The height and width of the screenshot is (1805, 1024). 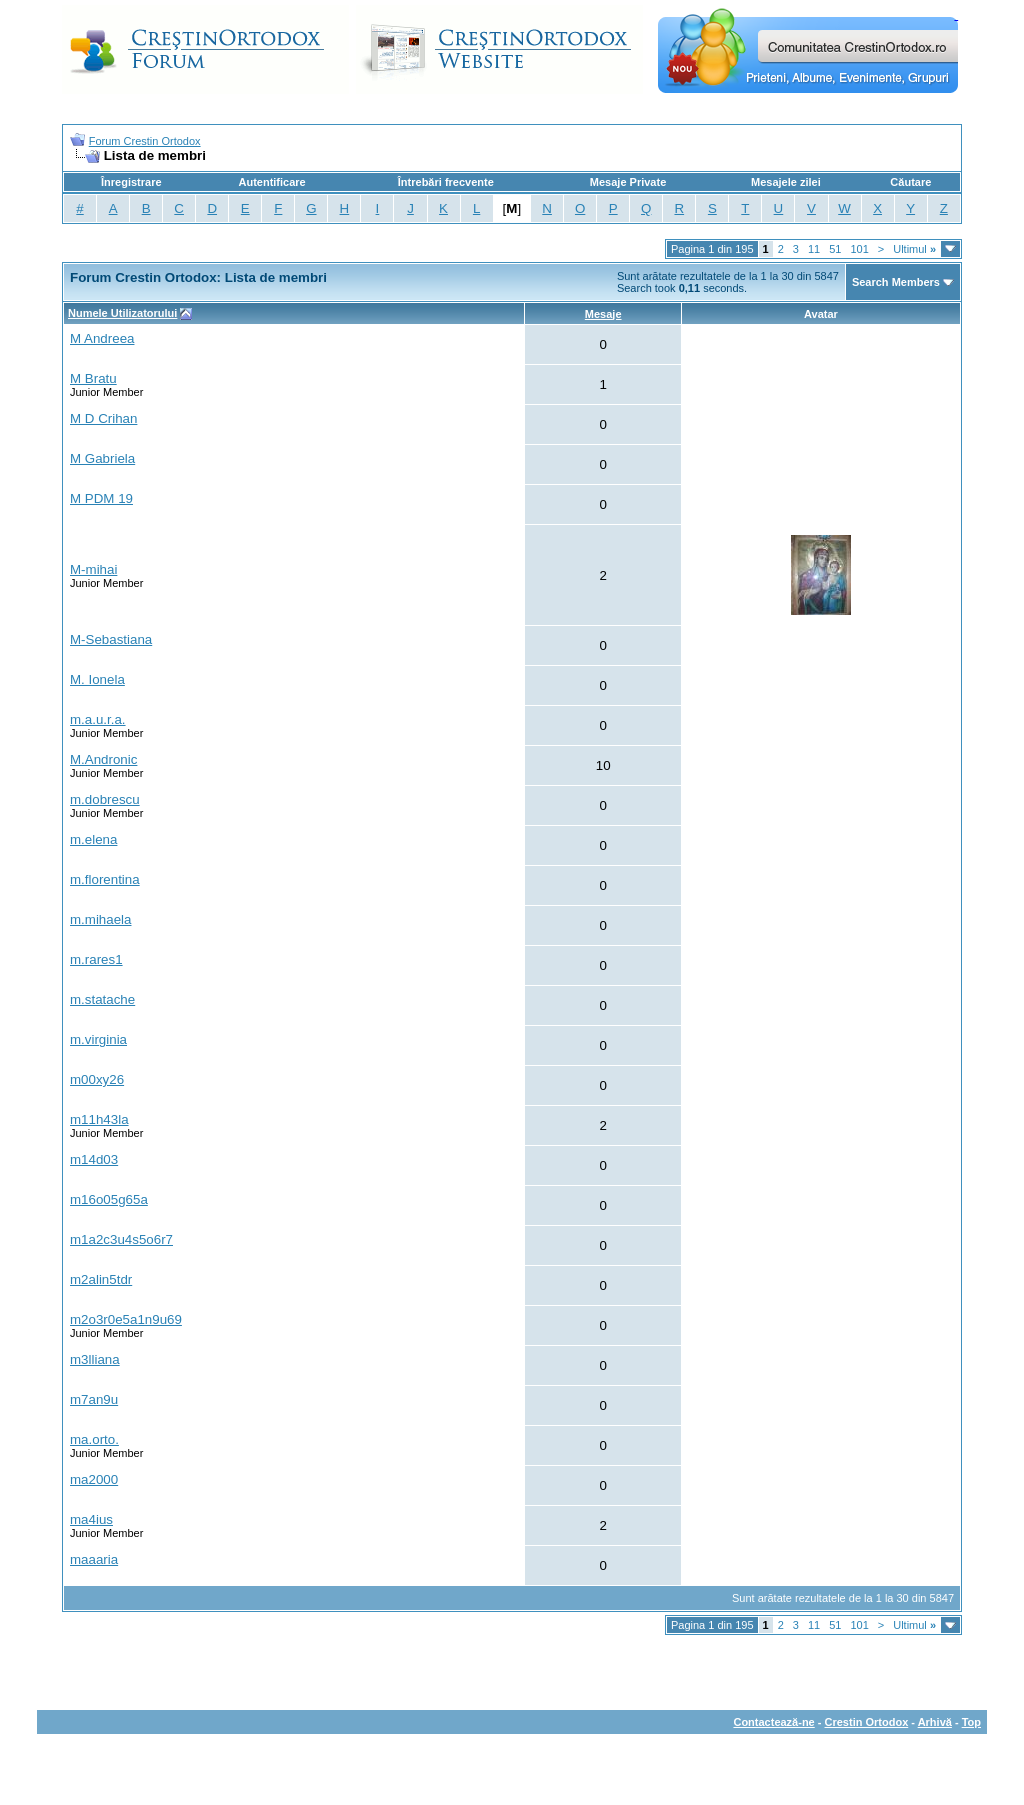 I want to click on M Andreea, so click(x=102, y=338).